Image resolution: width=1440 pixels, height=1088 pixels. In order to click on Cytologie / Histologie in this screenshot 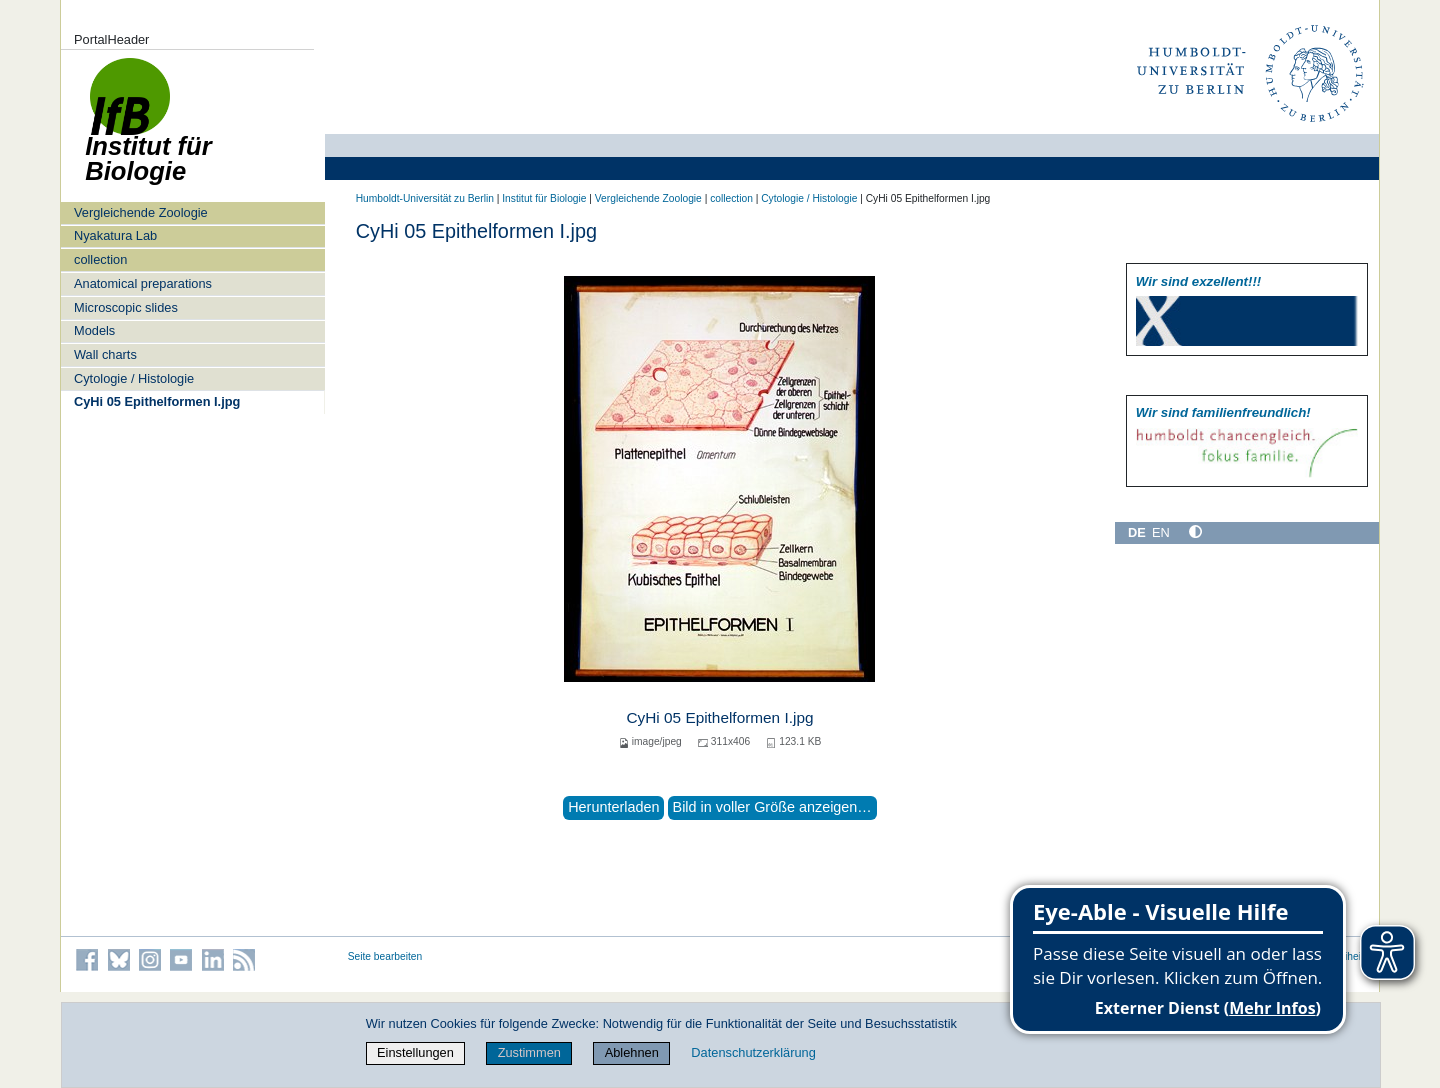, I will do `click(134, 378)`.